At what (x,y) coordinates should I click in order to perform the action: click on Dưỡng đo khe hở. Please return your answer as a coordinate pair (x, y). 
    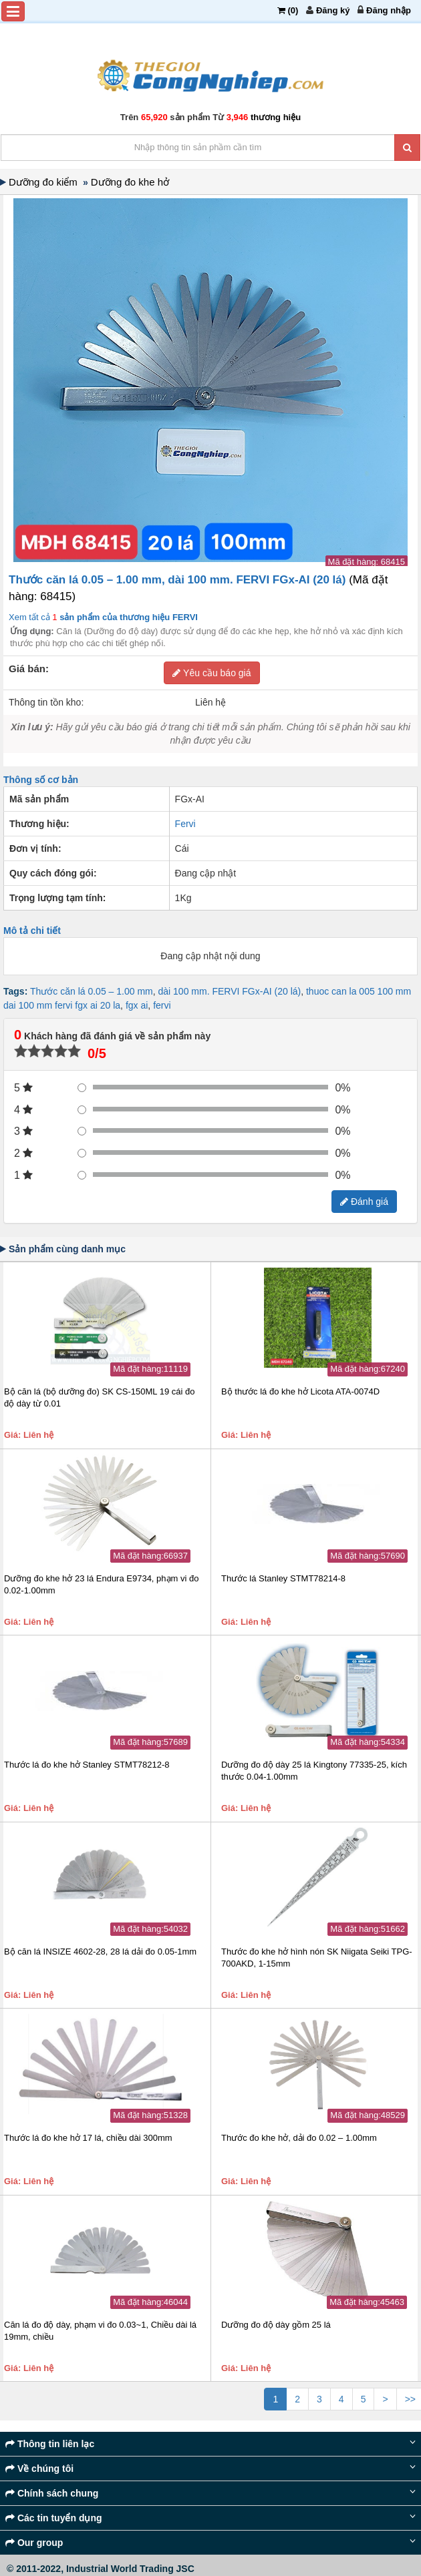
    Looking at the image, I should click on (131, 182).